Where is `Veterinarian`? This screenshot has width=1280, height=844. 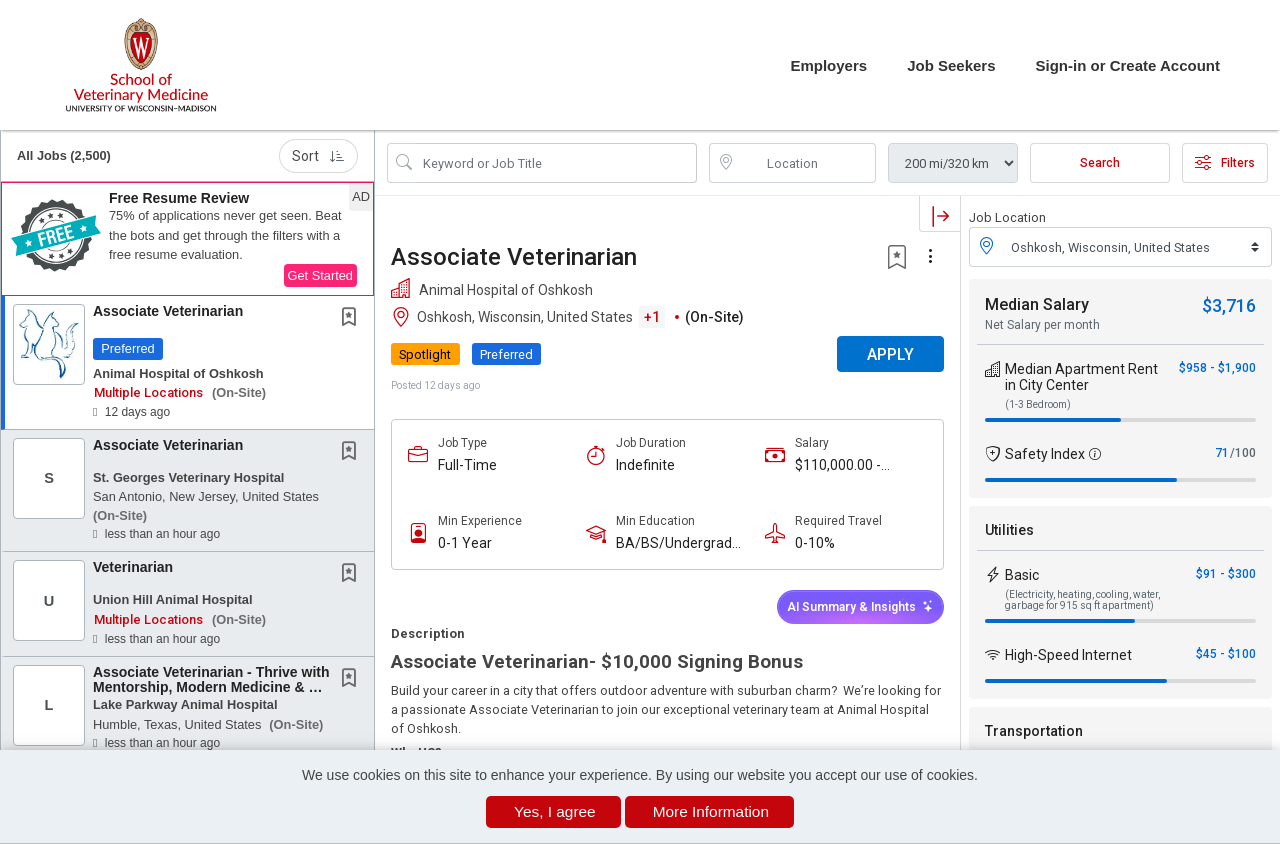 Veterinarian is located at coordinates (133, 567).